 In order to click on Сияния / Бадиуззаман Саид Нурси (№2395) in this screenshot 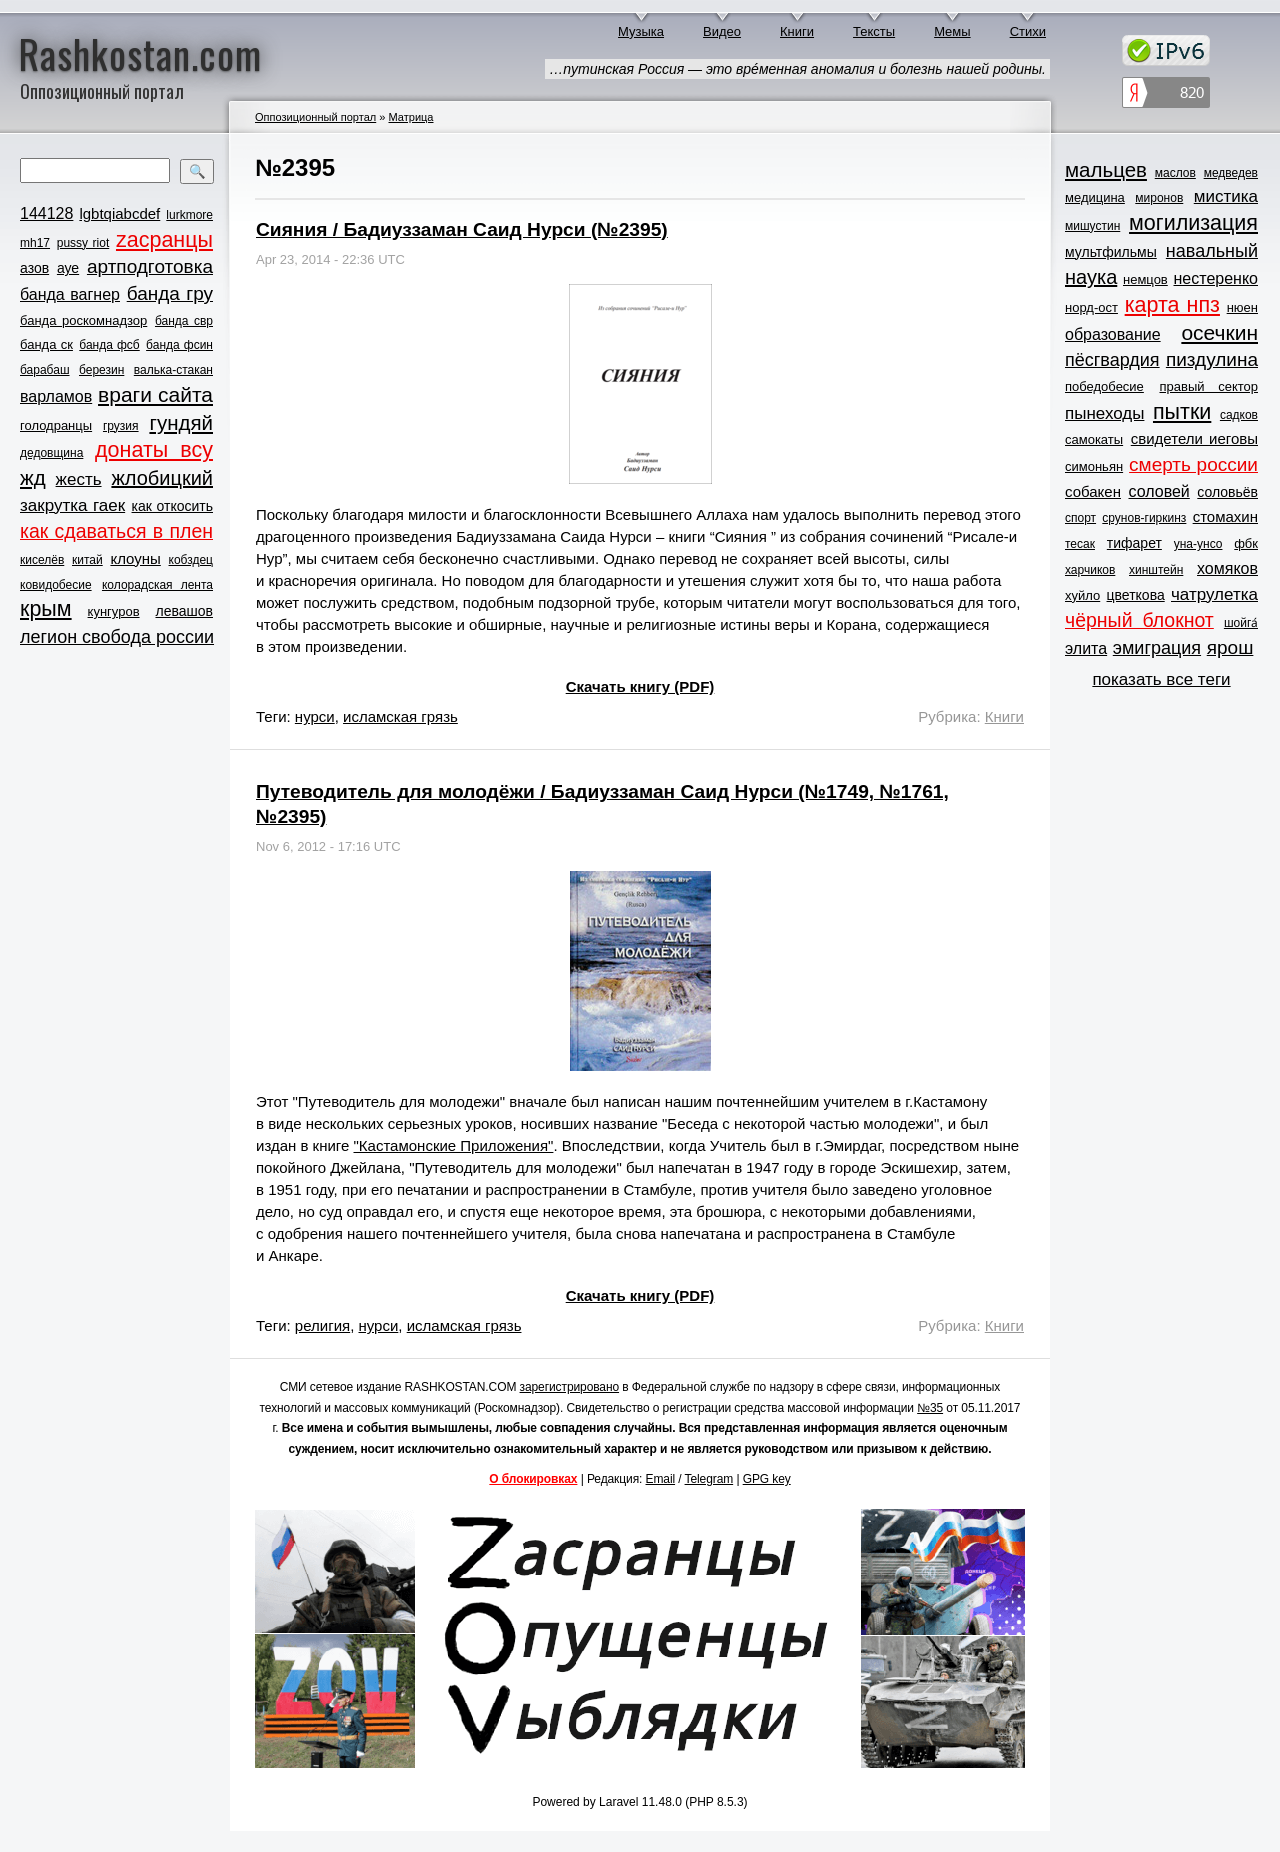, I will do `click(462, 229)`.